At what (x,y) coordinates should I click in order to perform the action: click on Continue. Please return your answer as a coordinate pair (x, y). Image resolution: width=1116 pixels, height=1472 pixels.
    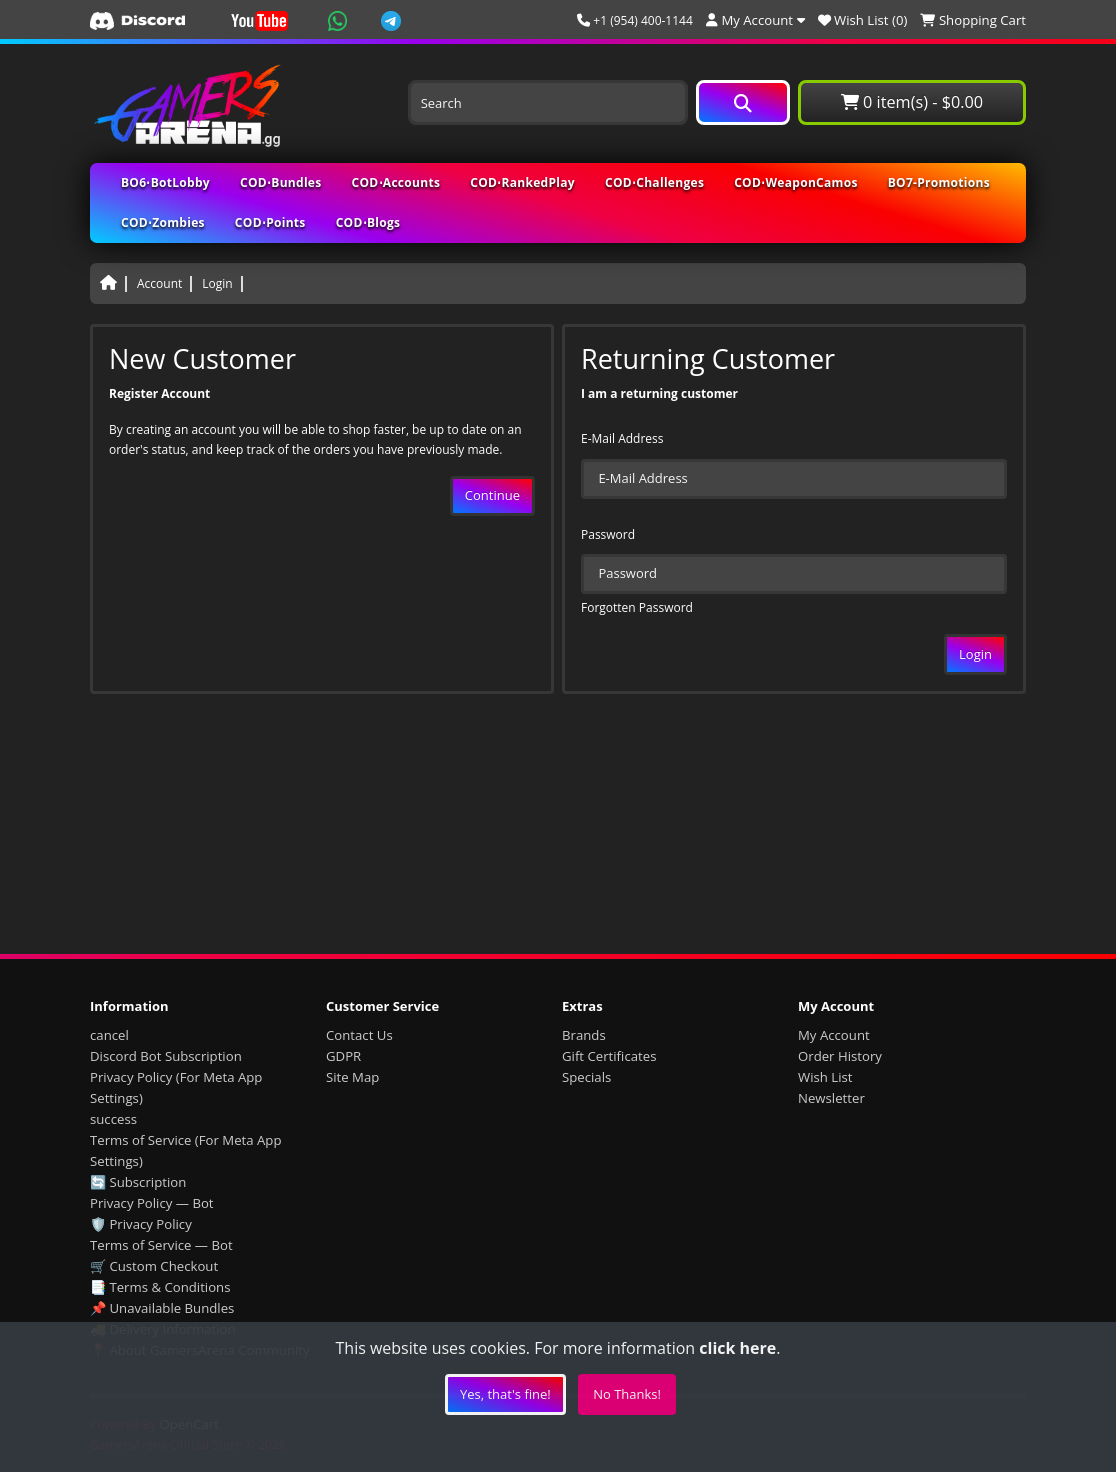
    Looking at the image, I should click on (492, 495).